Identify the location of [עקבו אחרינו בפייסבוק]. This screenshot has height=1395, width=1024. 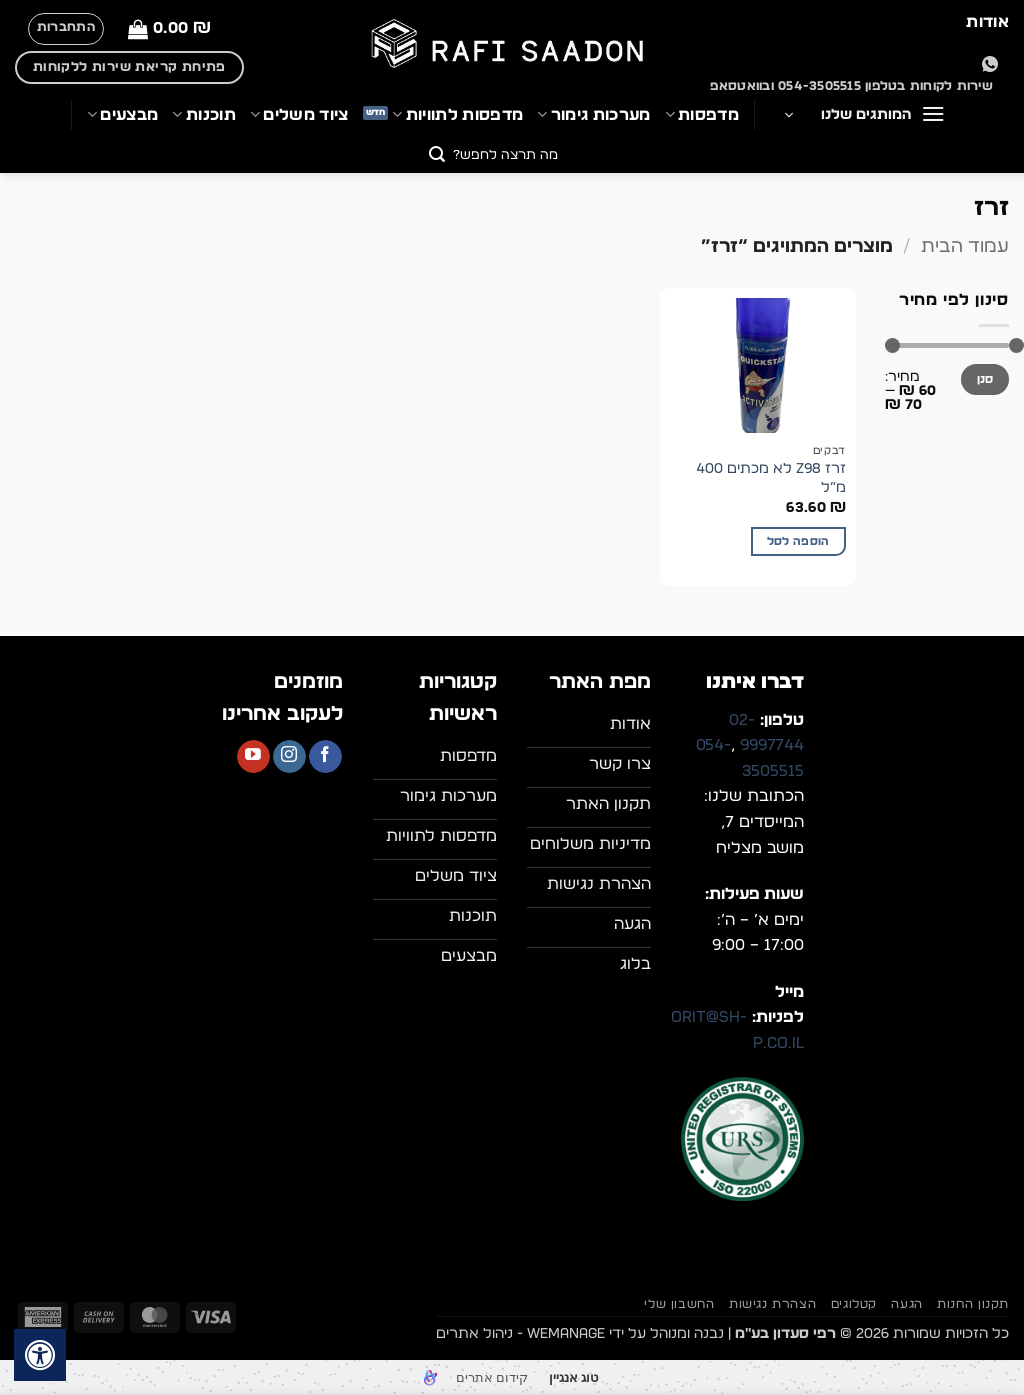
(325, 757).